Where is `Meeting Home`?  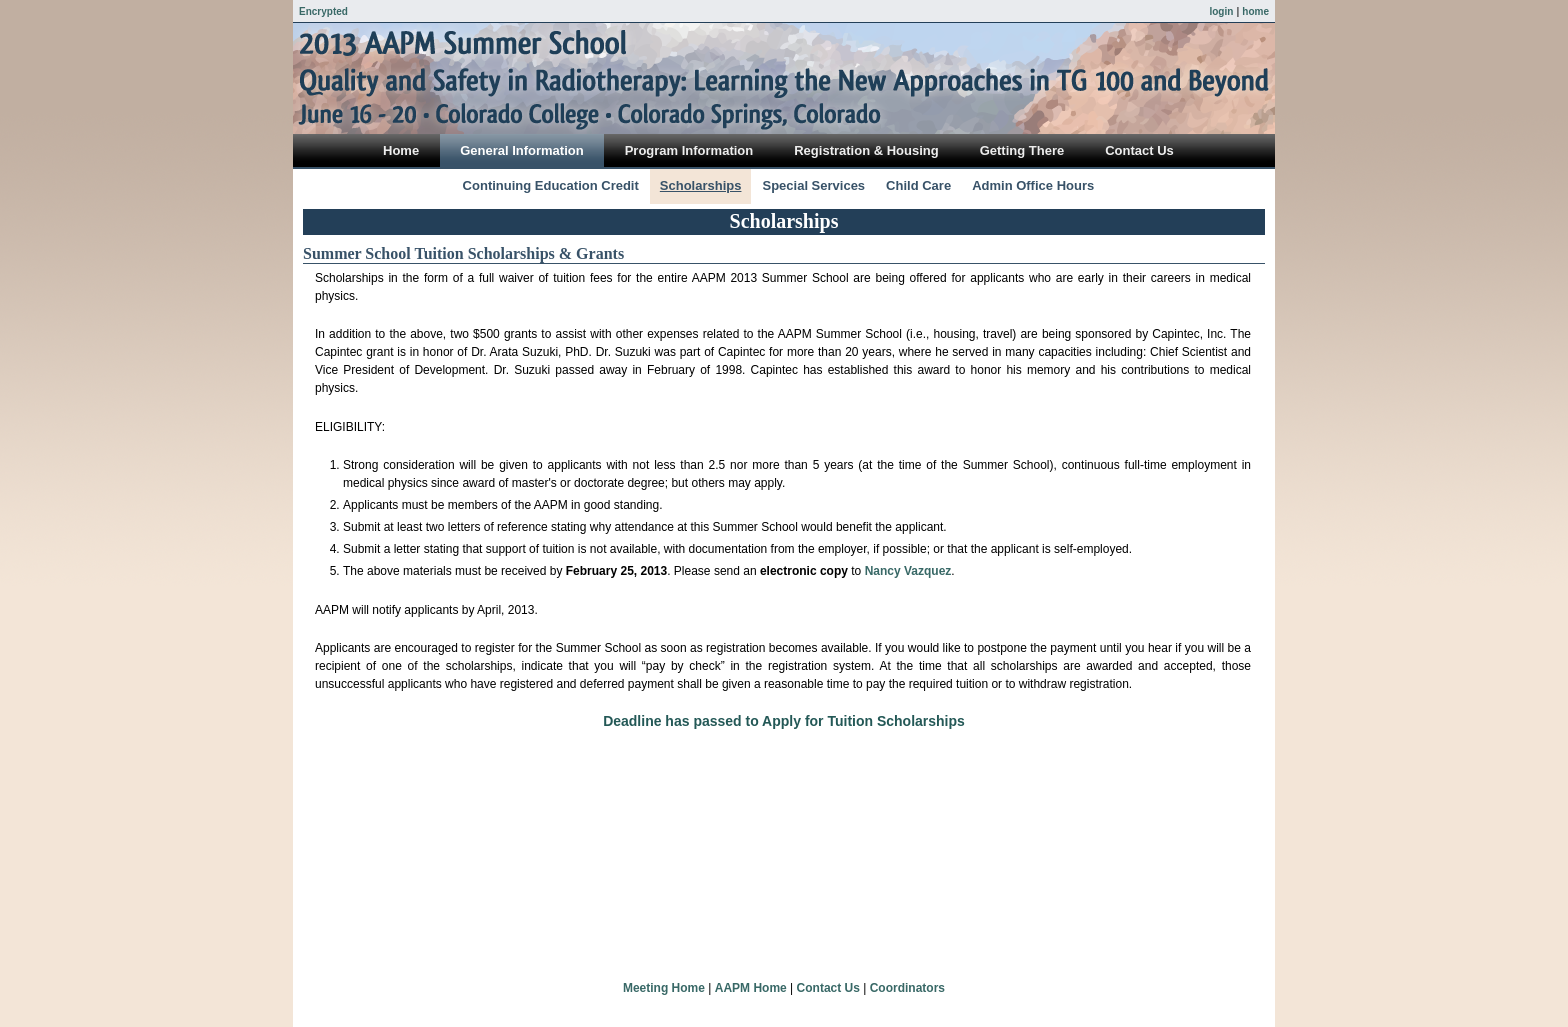 Meeting Home is located at coordinates (664, 988).